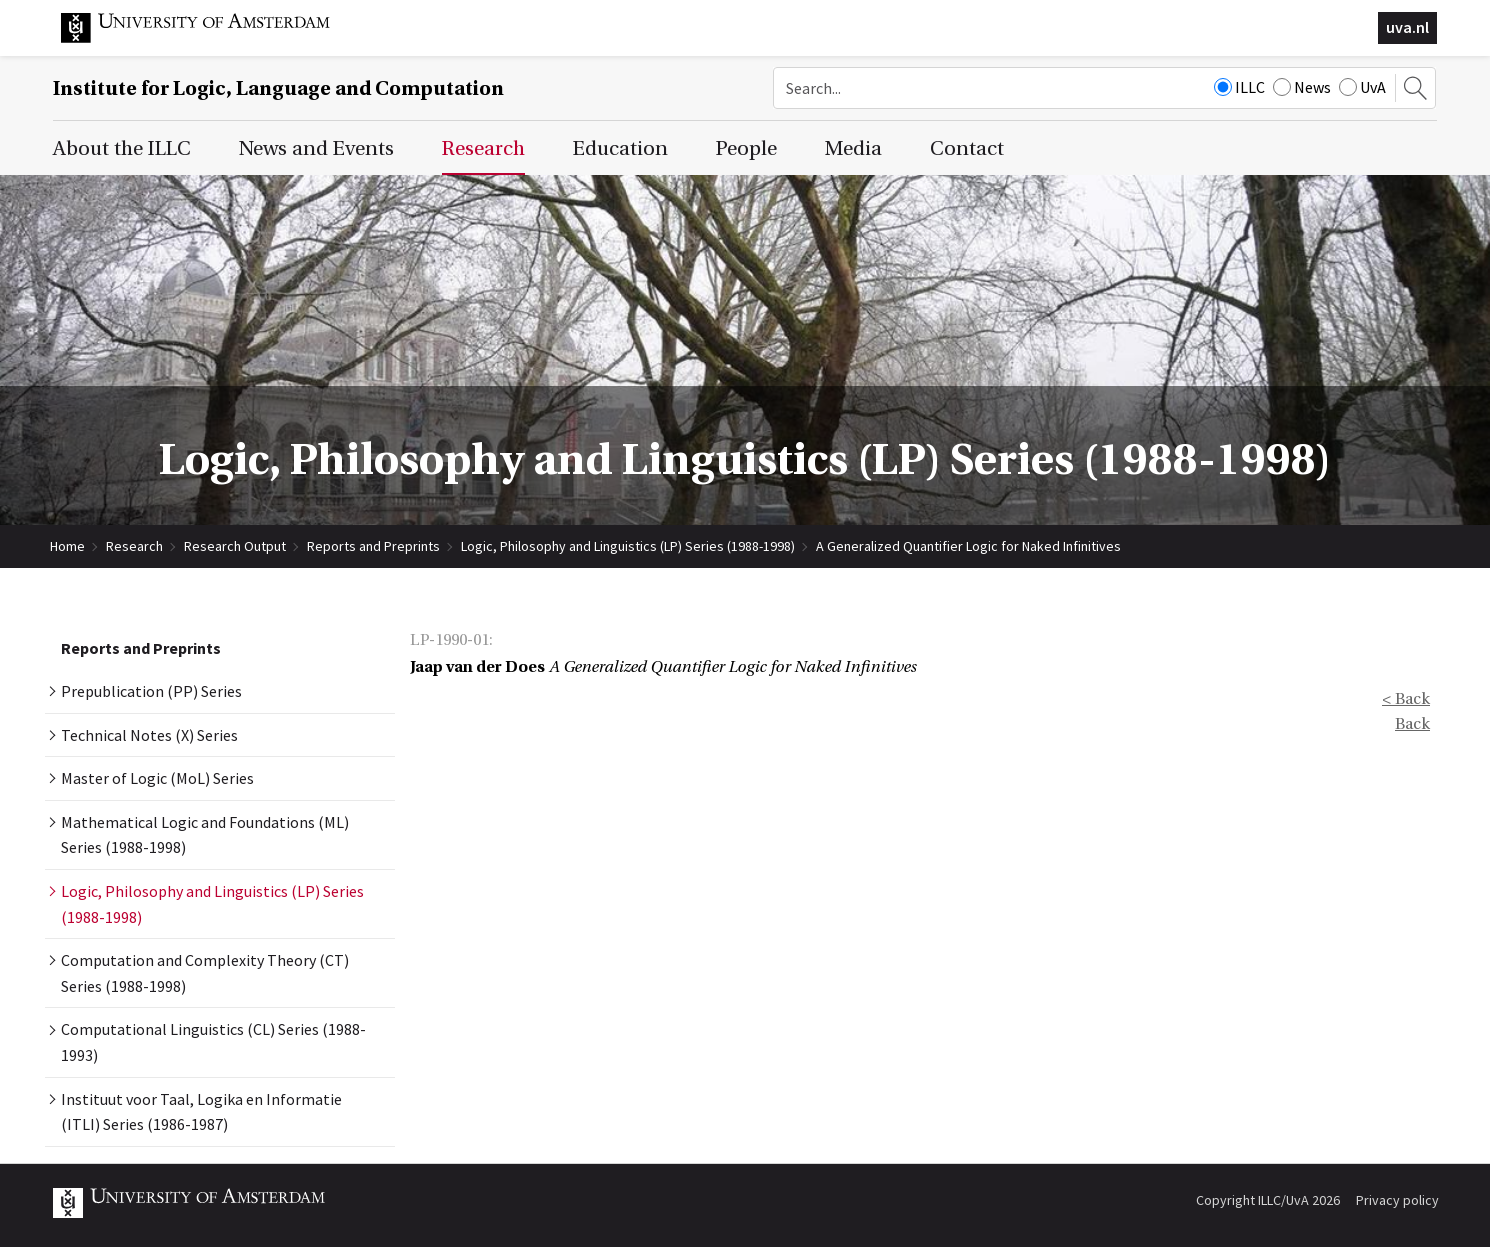 This screenshot has height=1247, width=1490. Describe the element at coordinates (373, 546) in the screenshot. I see `Reports and Preprints` at that location.